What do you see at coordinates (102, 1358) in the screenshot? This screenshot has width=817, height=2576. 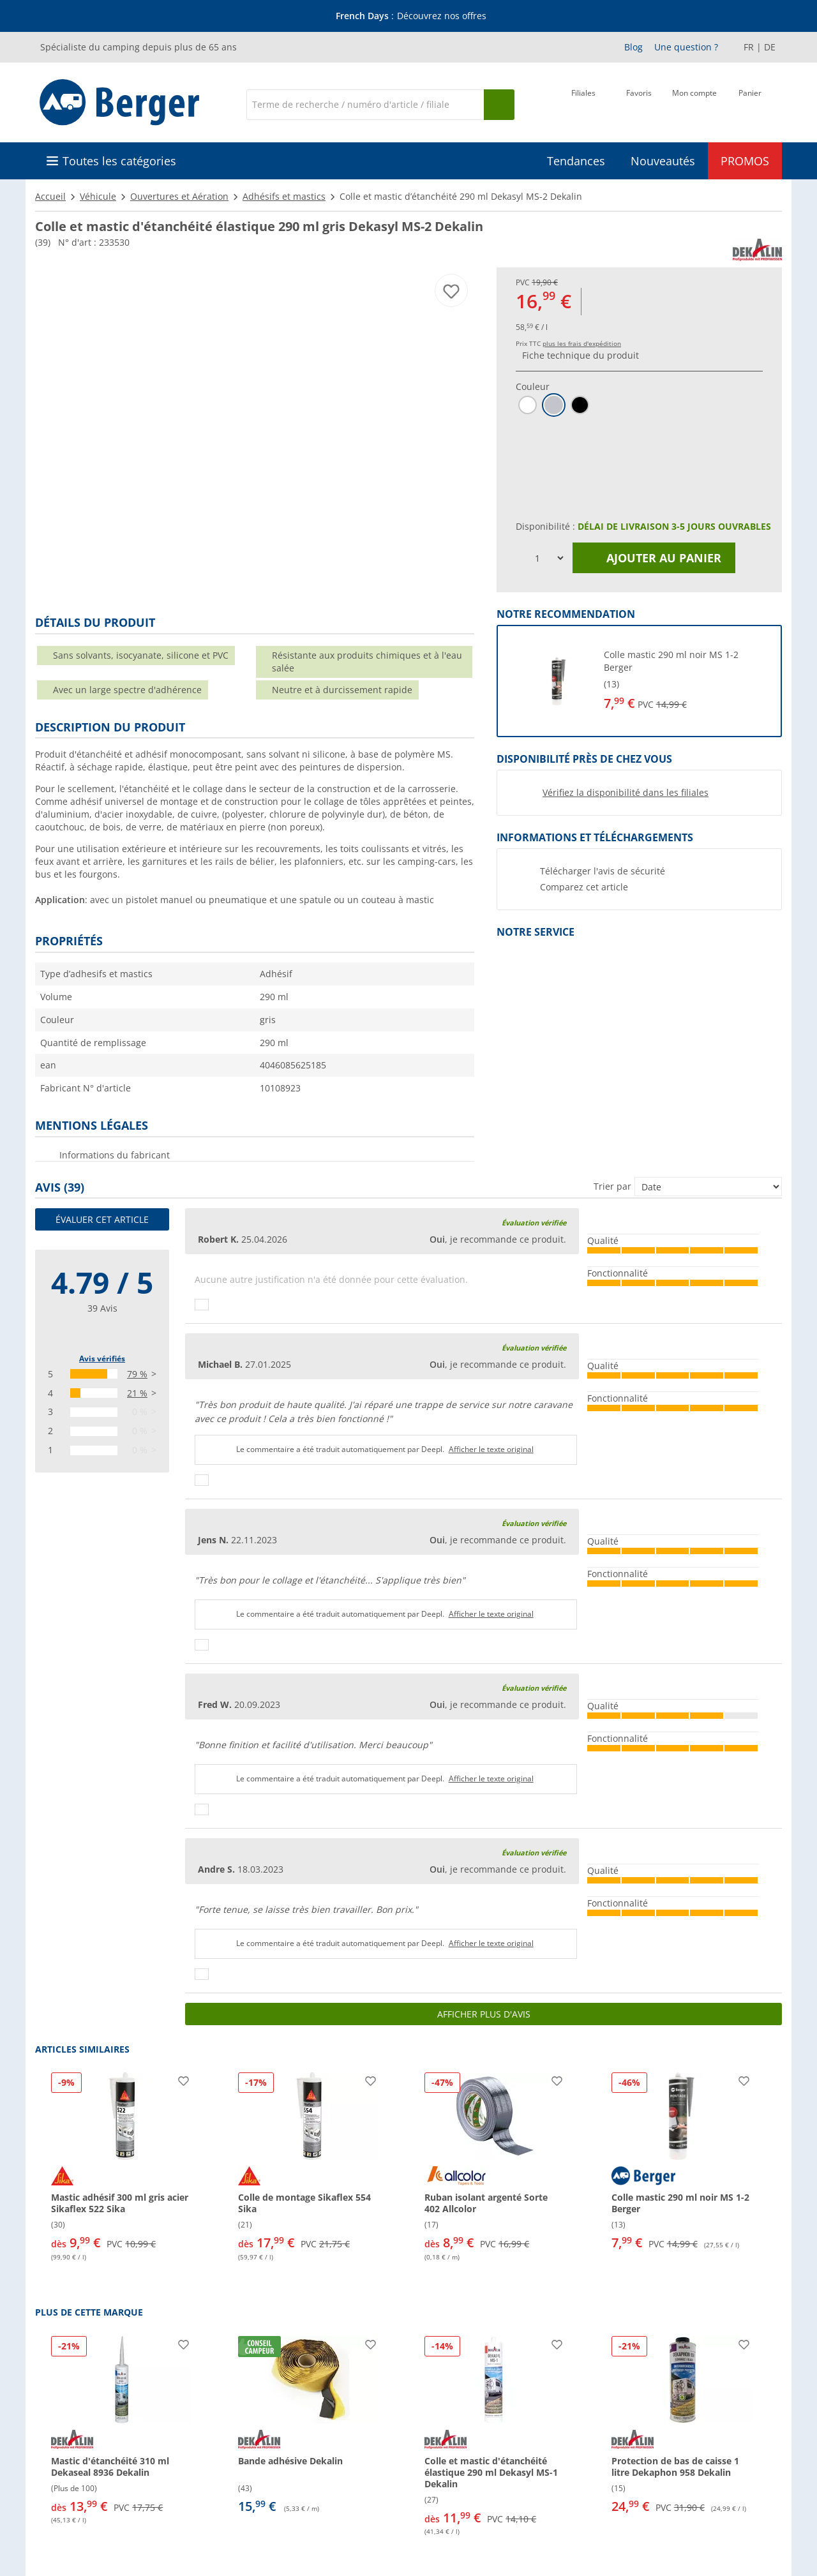 I see `Avis vérifiés` at bounding box center [102, 1358].